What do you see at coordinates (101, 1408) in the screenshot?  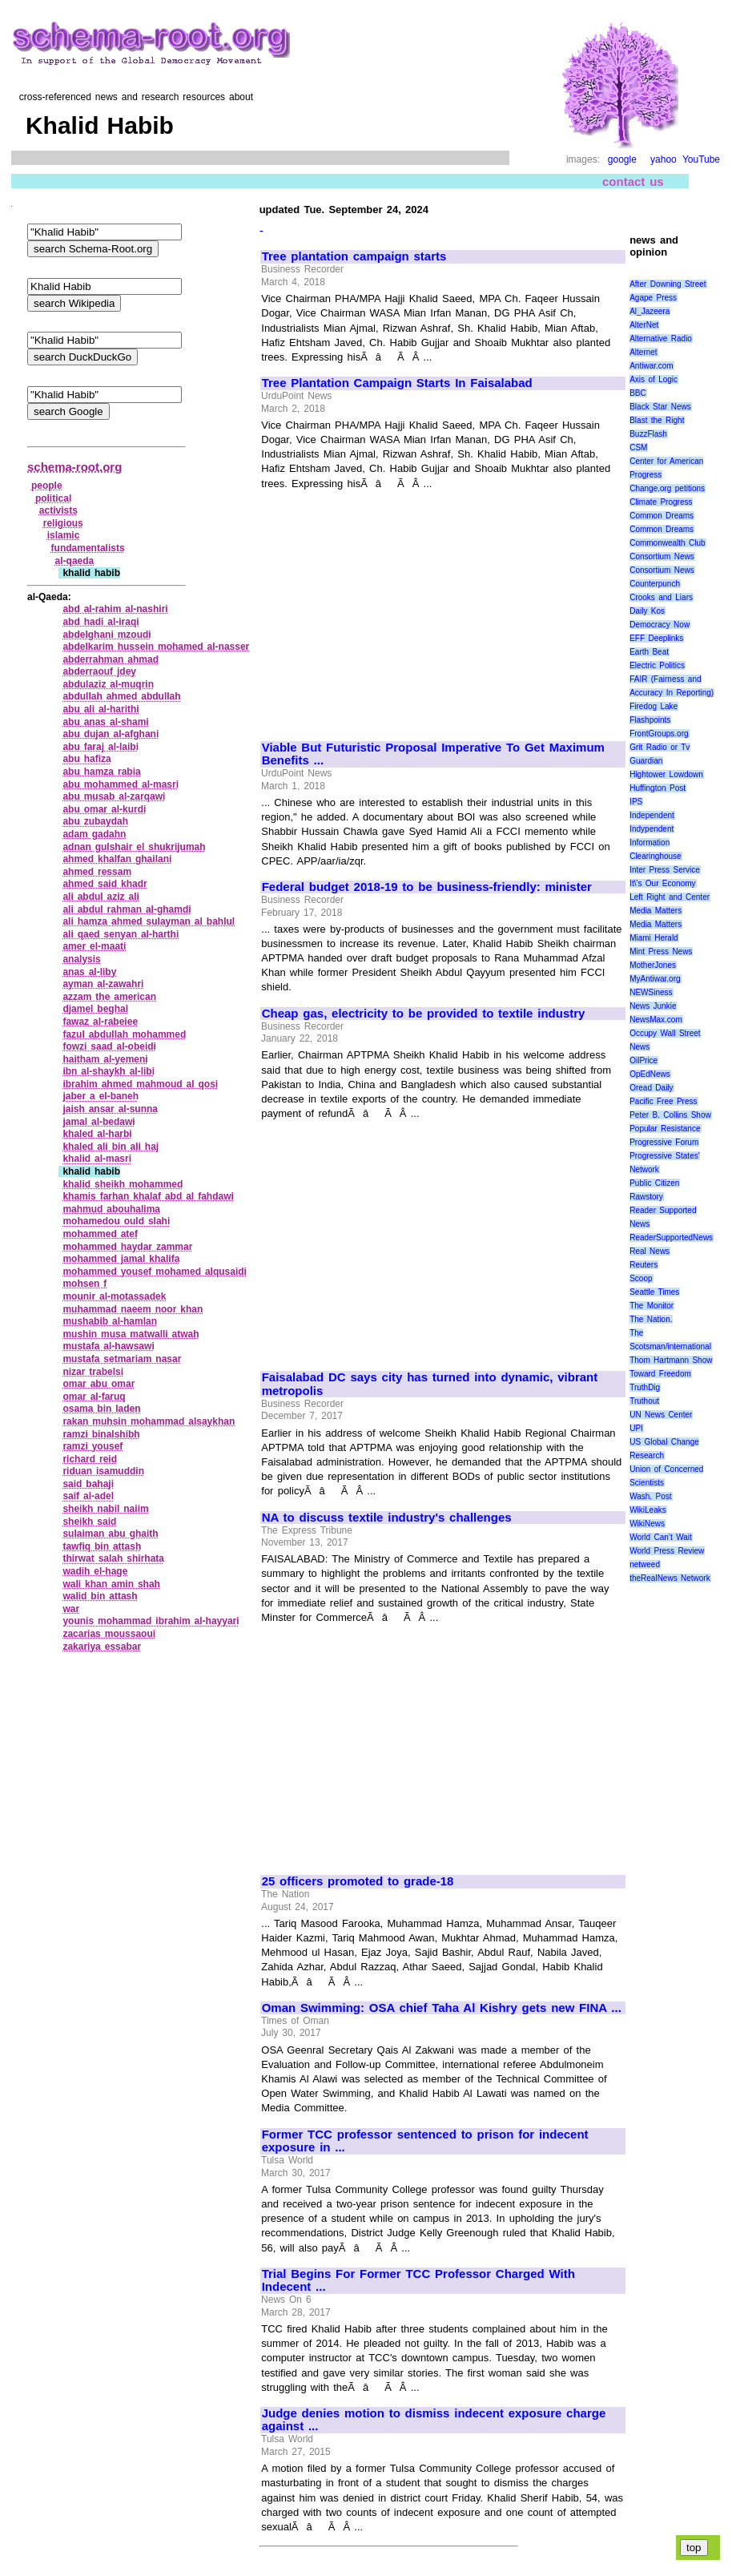 I see `osama bin laden` at bounding box center [101, 1408].